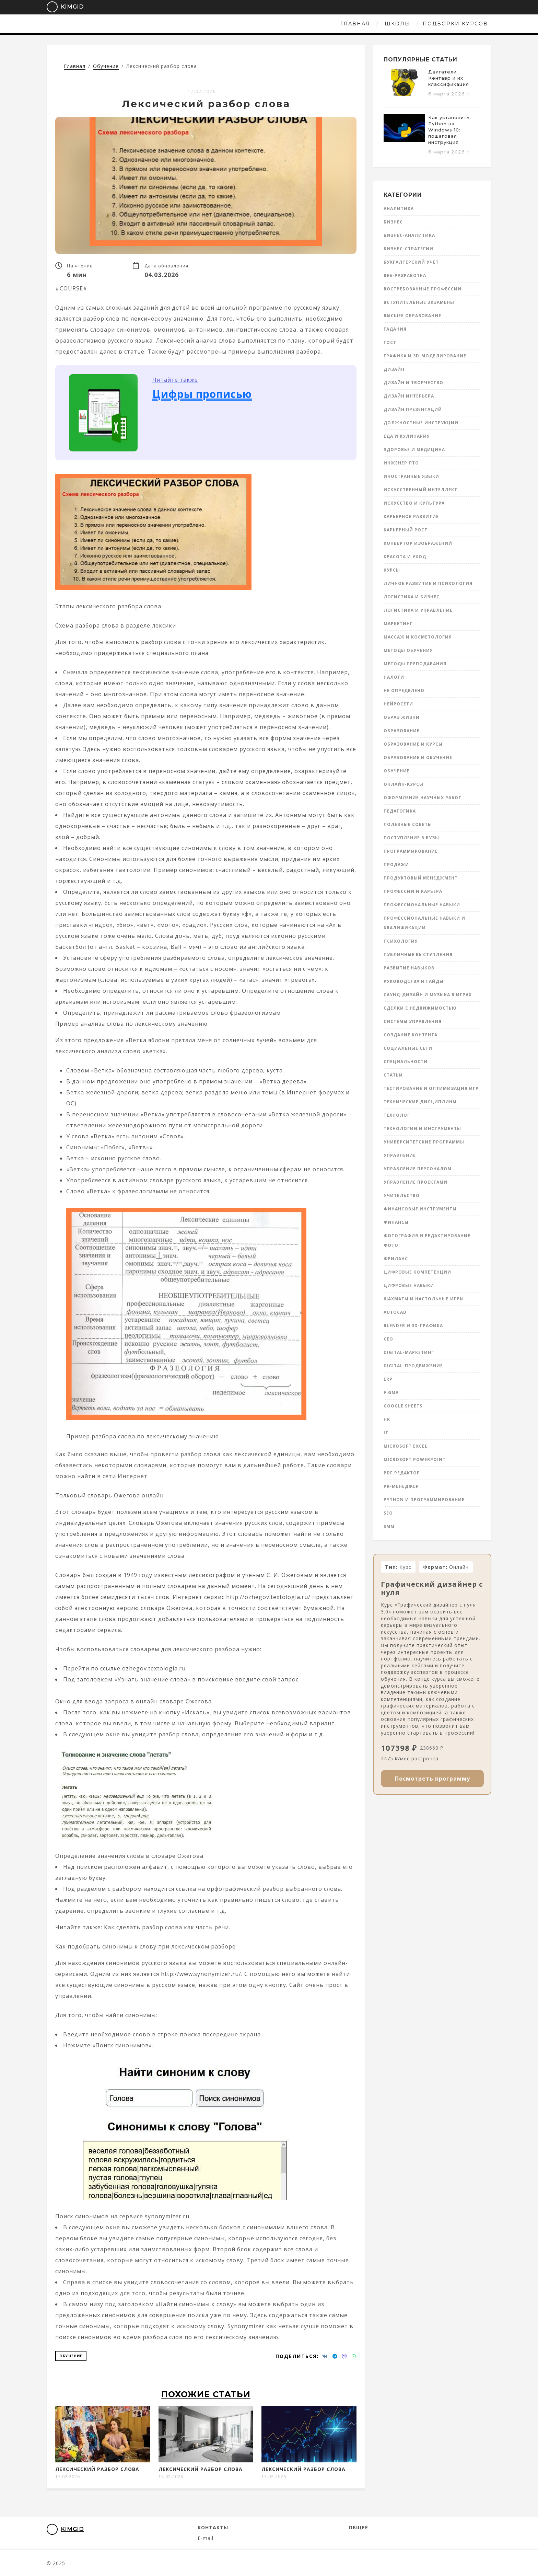 Image resolution: width=538 pixels, height=2576 pixels. Describe the element at coordinates (424, 1500) in the screenshot. I see `Python и программирование` at that location.